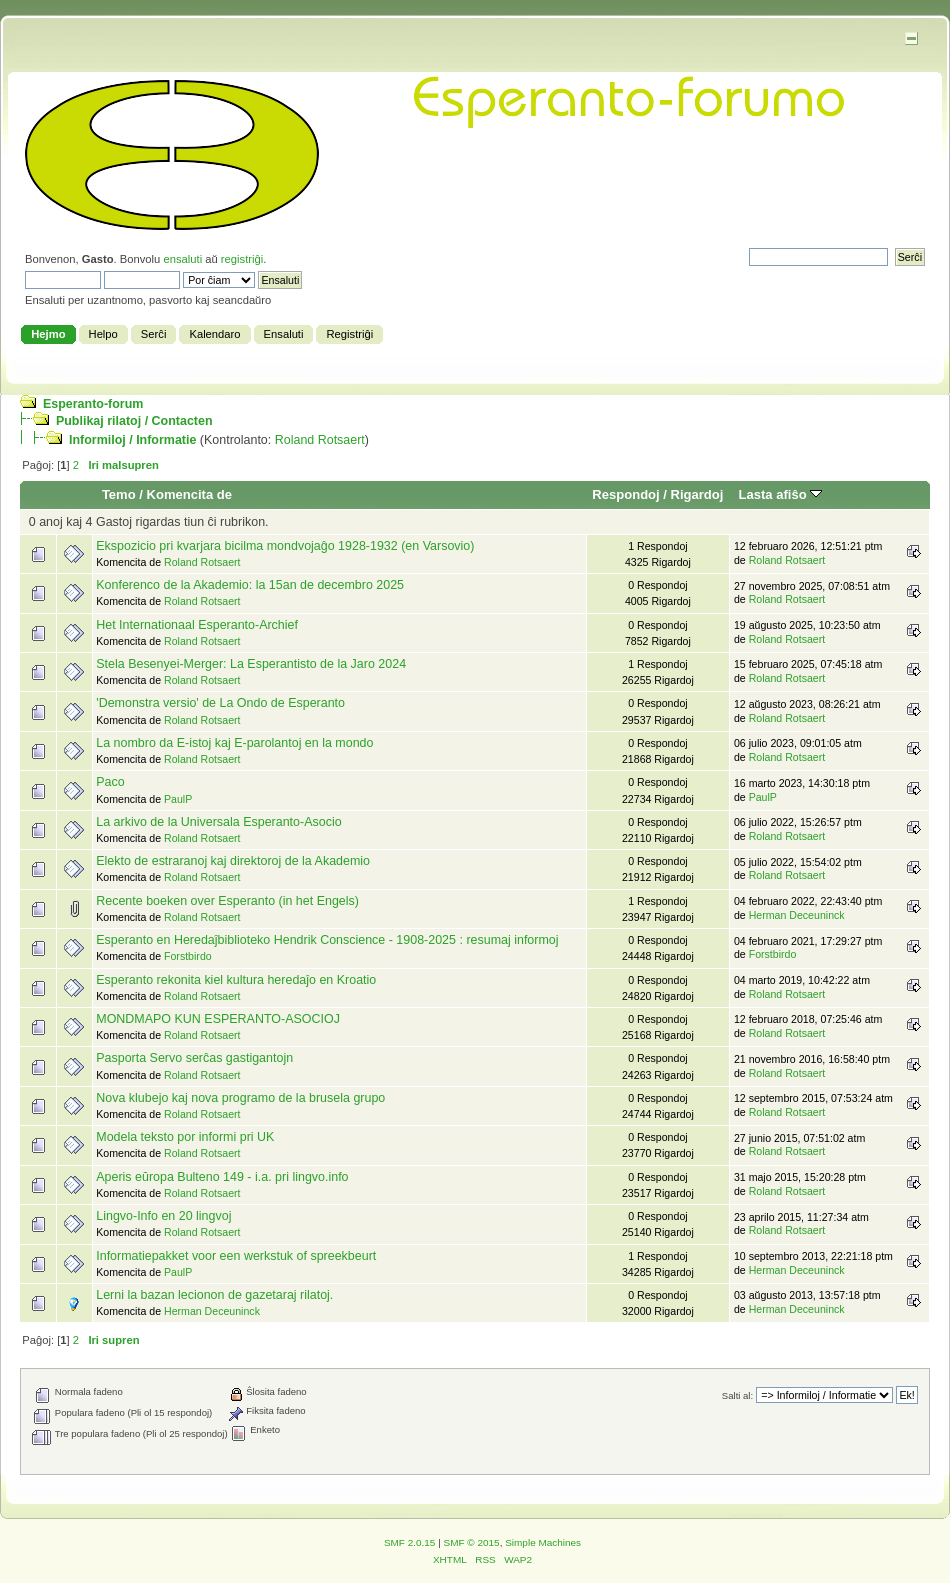 The width and height of the screenshot is (950, 1583). Describe the element at coordinates (251, 664) in the screenshot. I see `Stela Besenyei-Merger: La Esperantisto de la Jaro 2024` at that location.